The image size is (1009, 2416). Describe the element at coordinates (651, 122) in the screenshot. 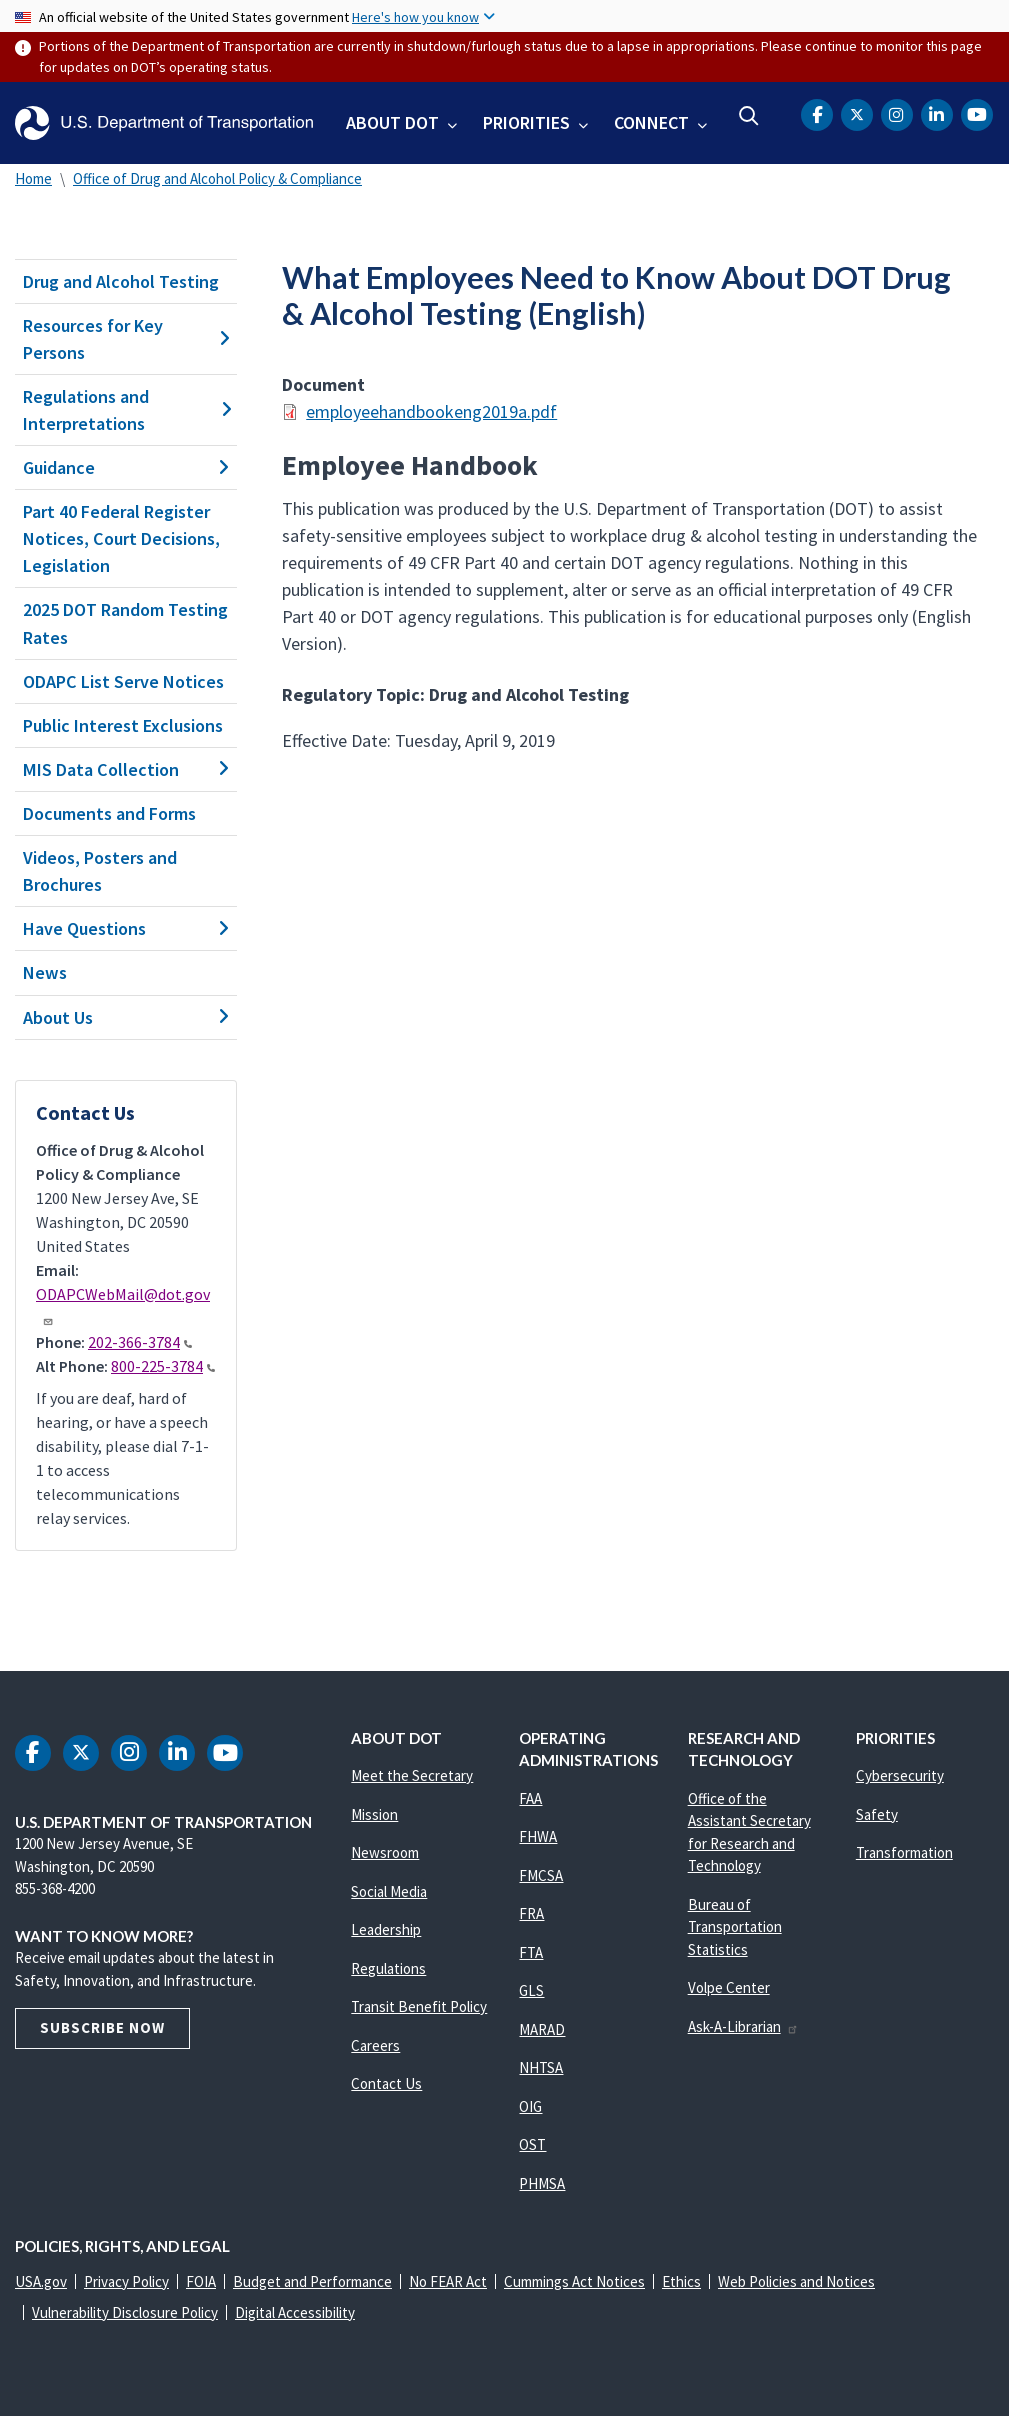

I see `Connect` at that location.